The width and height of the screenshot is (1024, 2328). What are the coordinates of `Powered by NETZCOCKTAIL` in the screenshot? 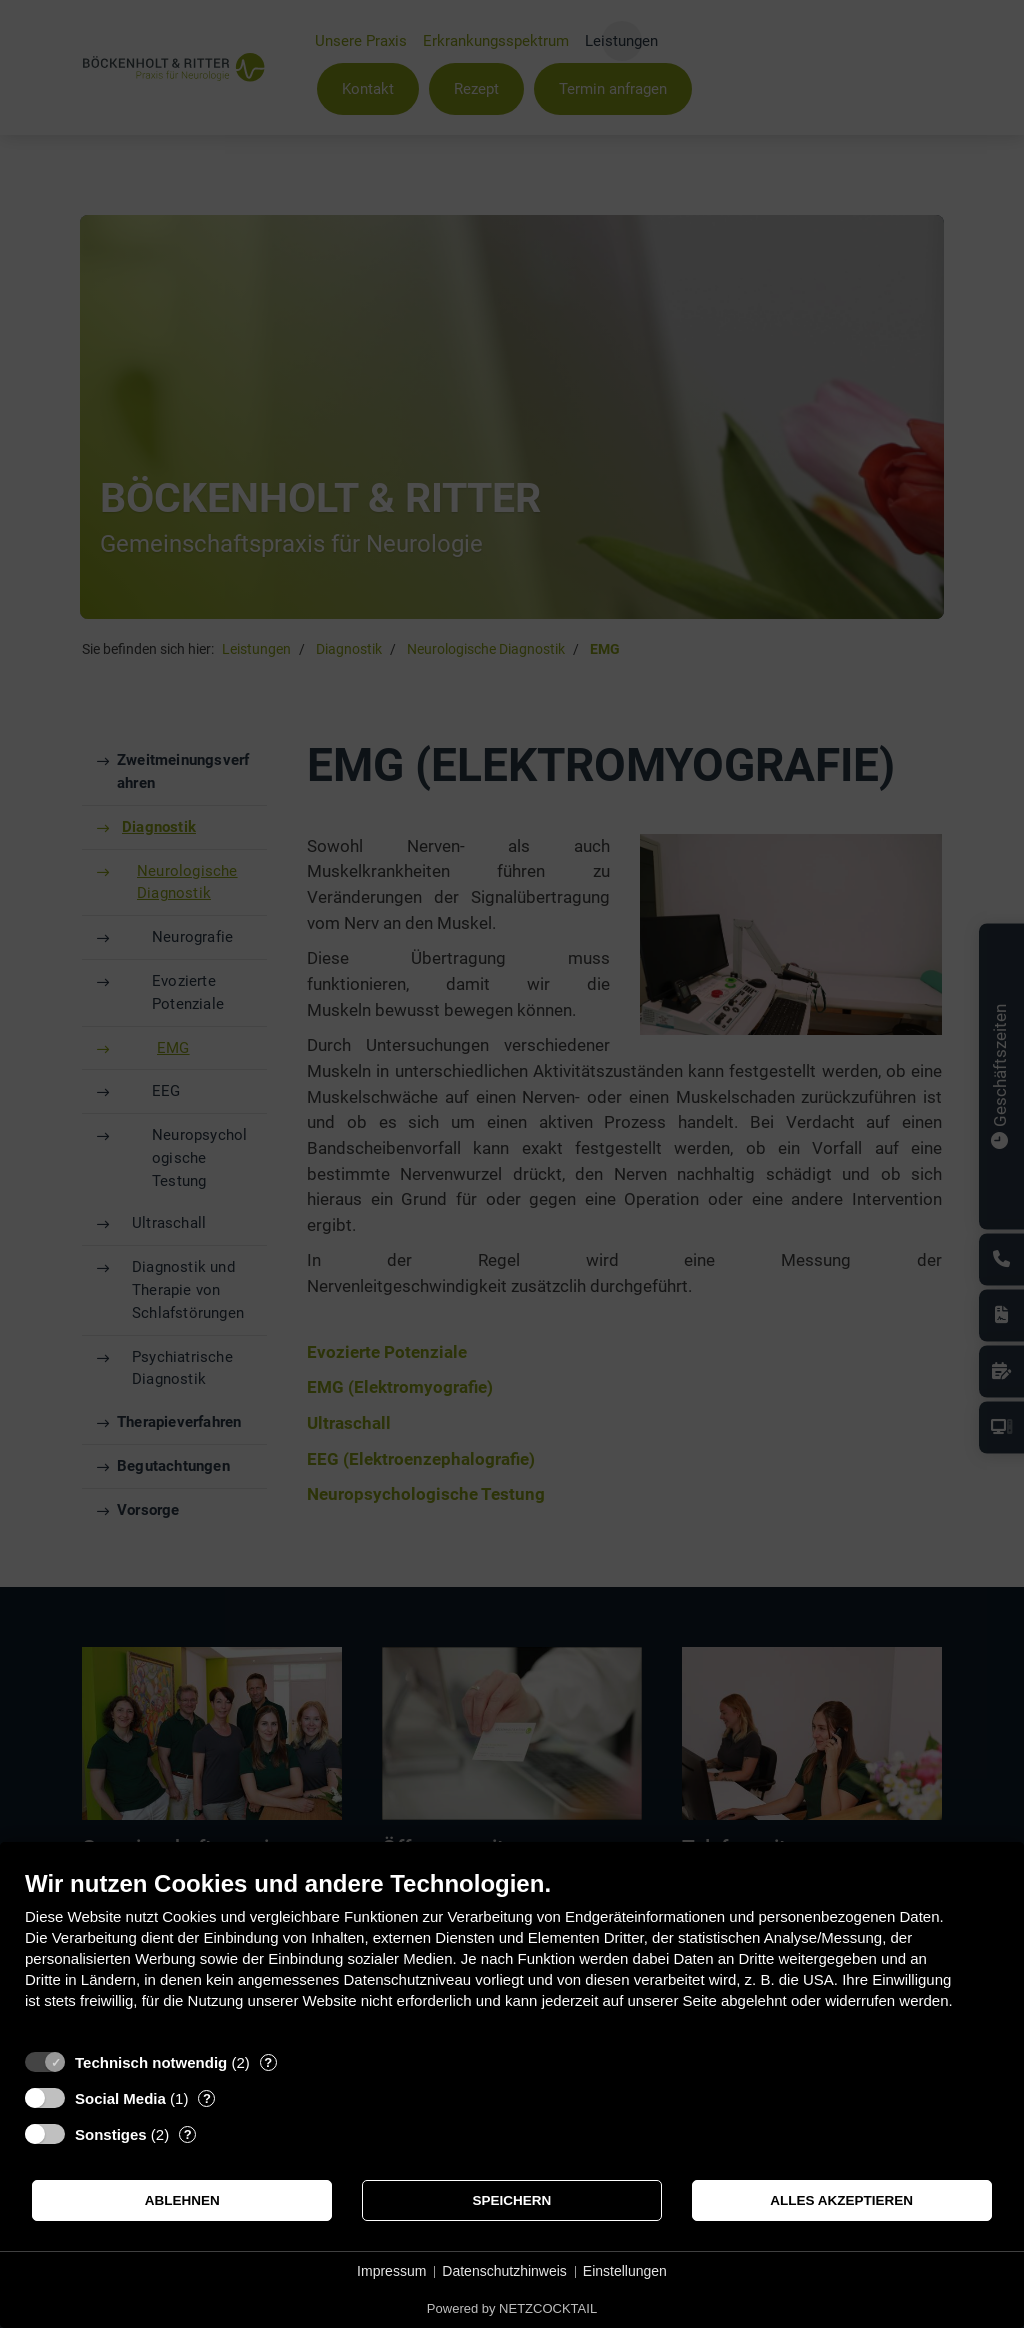 It's located at (512, 2308).